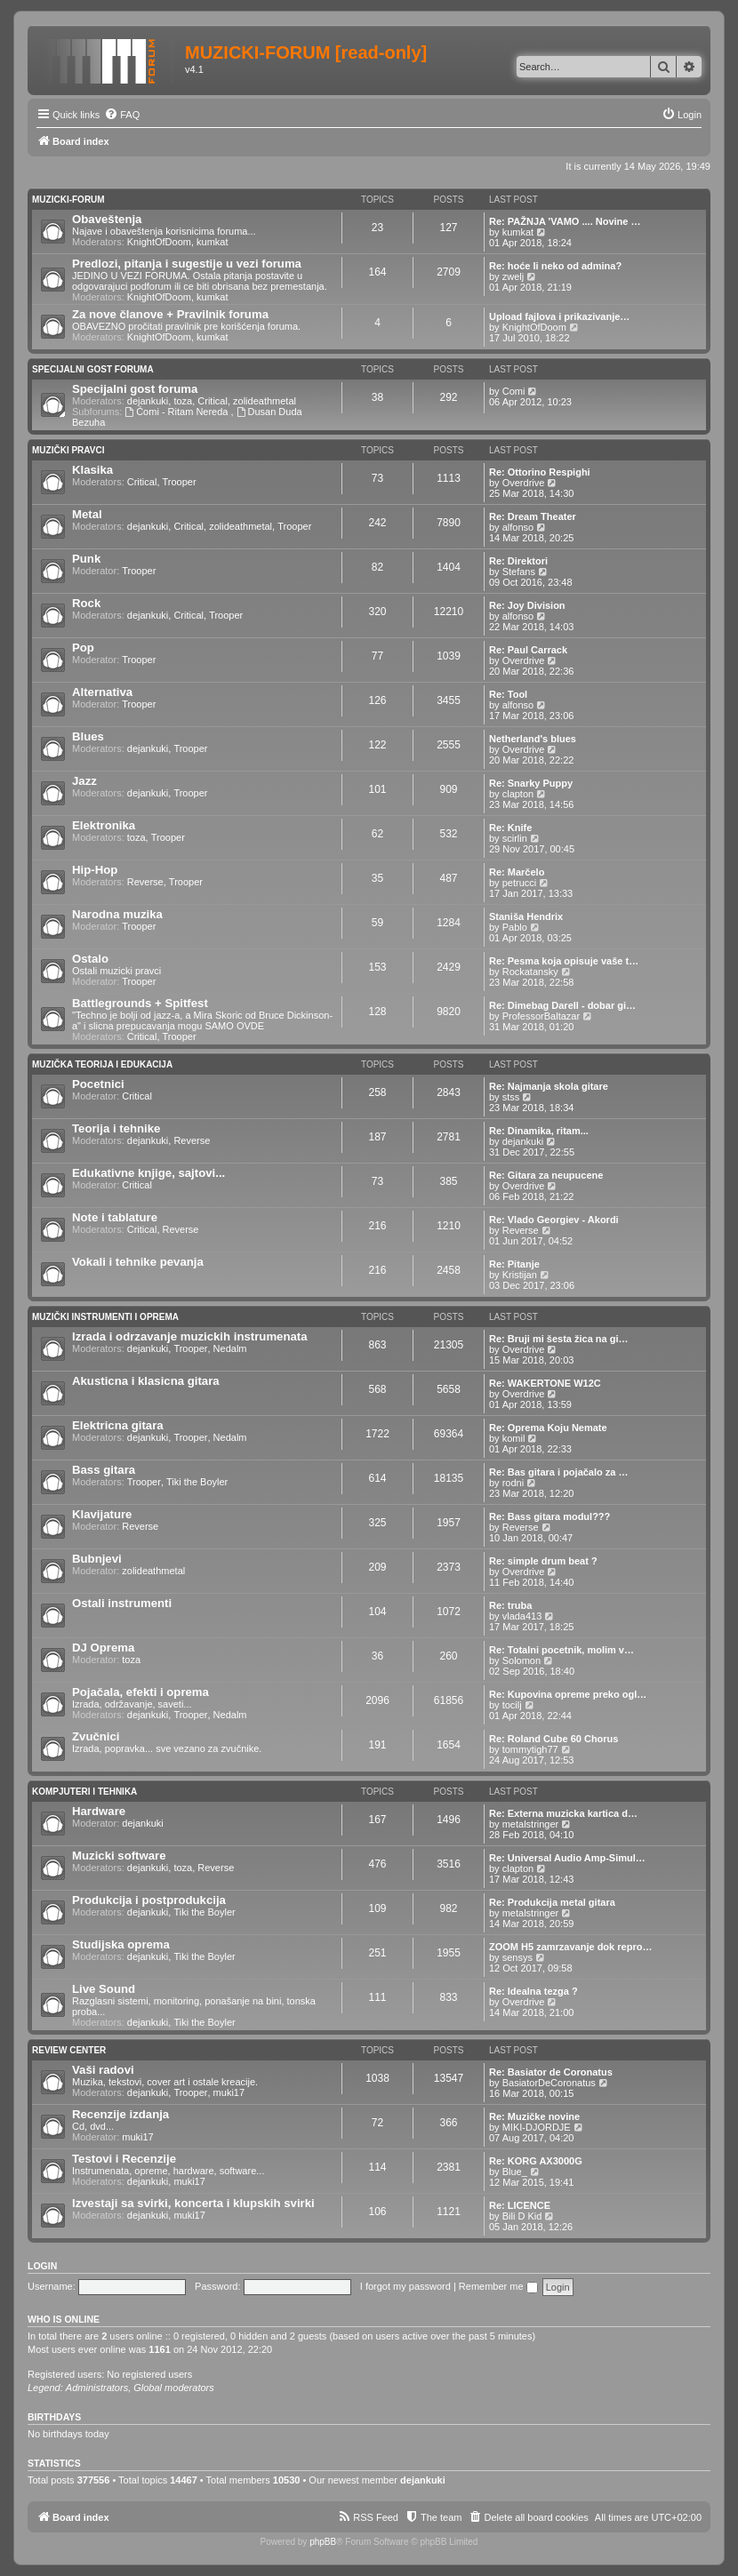 This screenshot has height=2576, width=738. Describe the element at coordinates (140, 1692) in the screenshot. I see `Pojačala, efekti i oprema` at that location.